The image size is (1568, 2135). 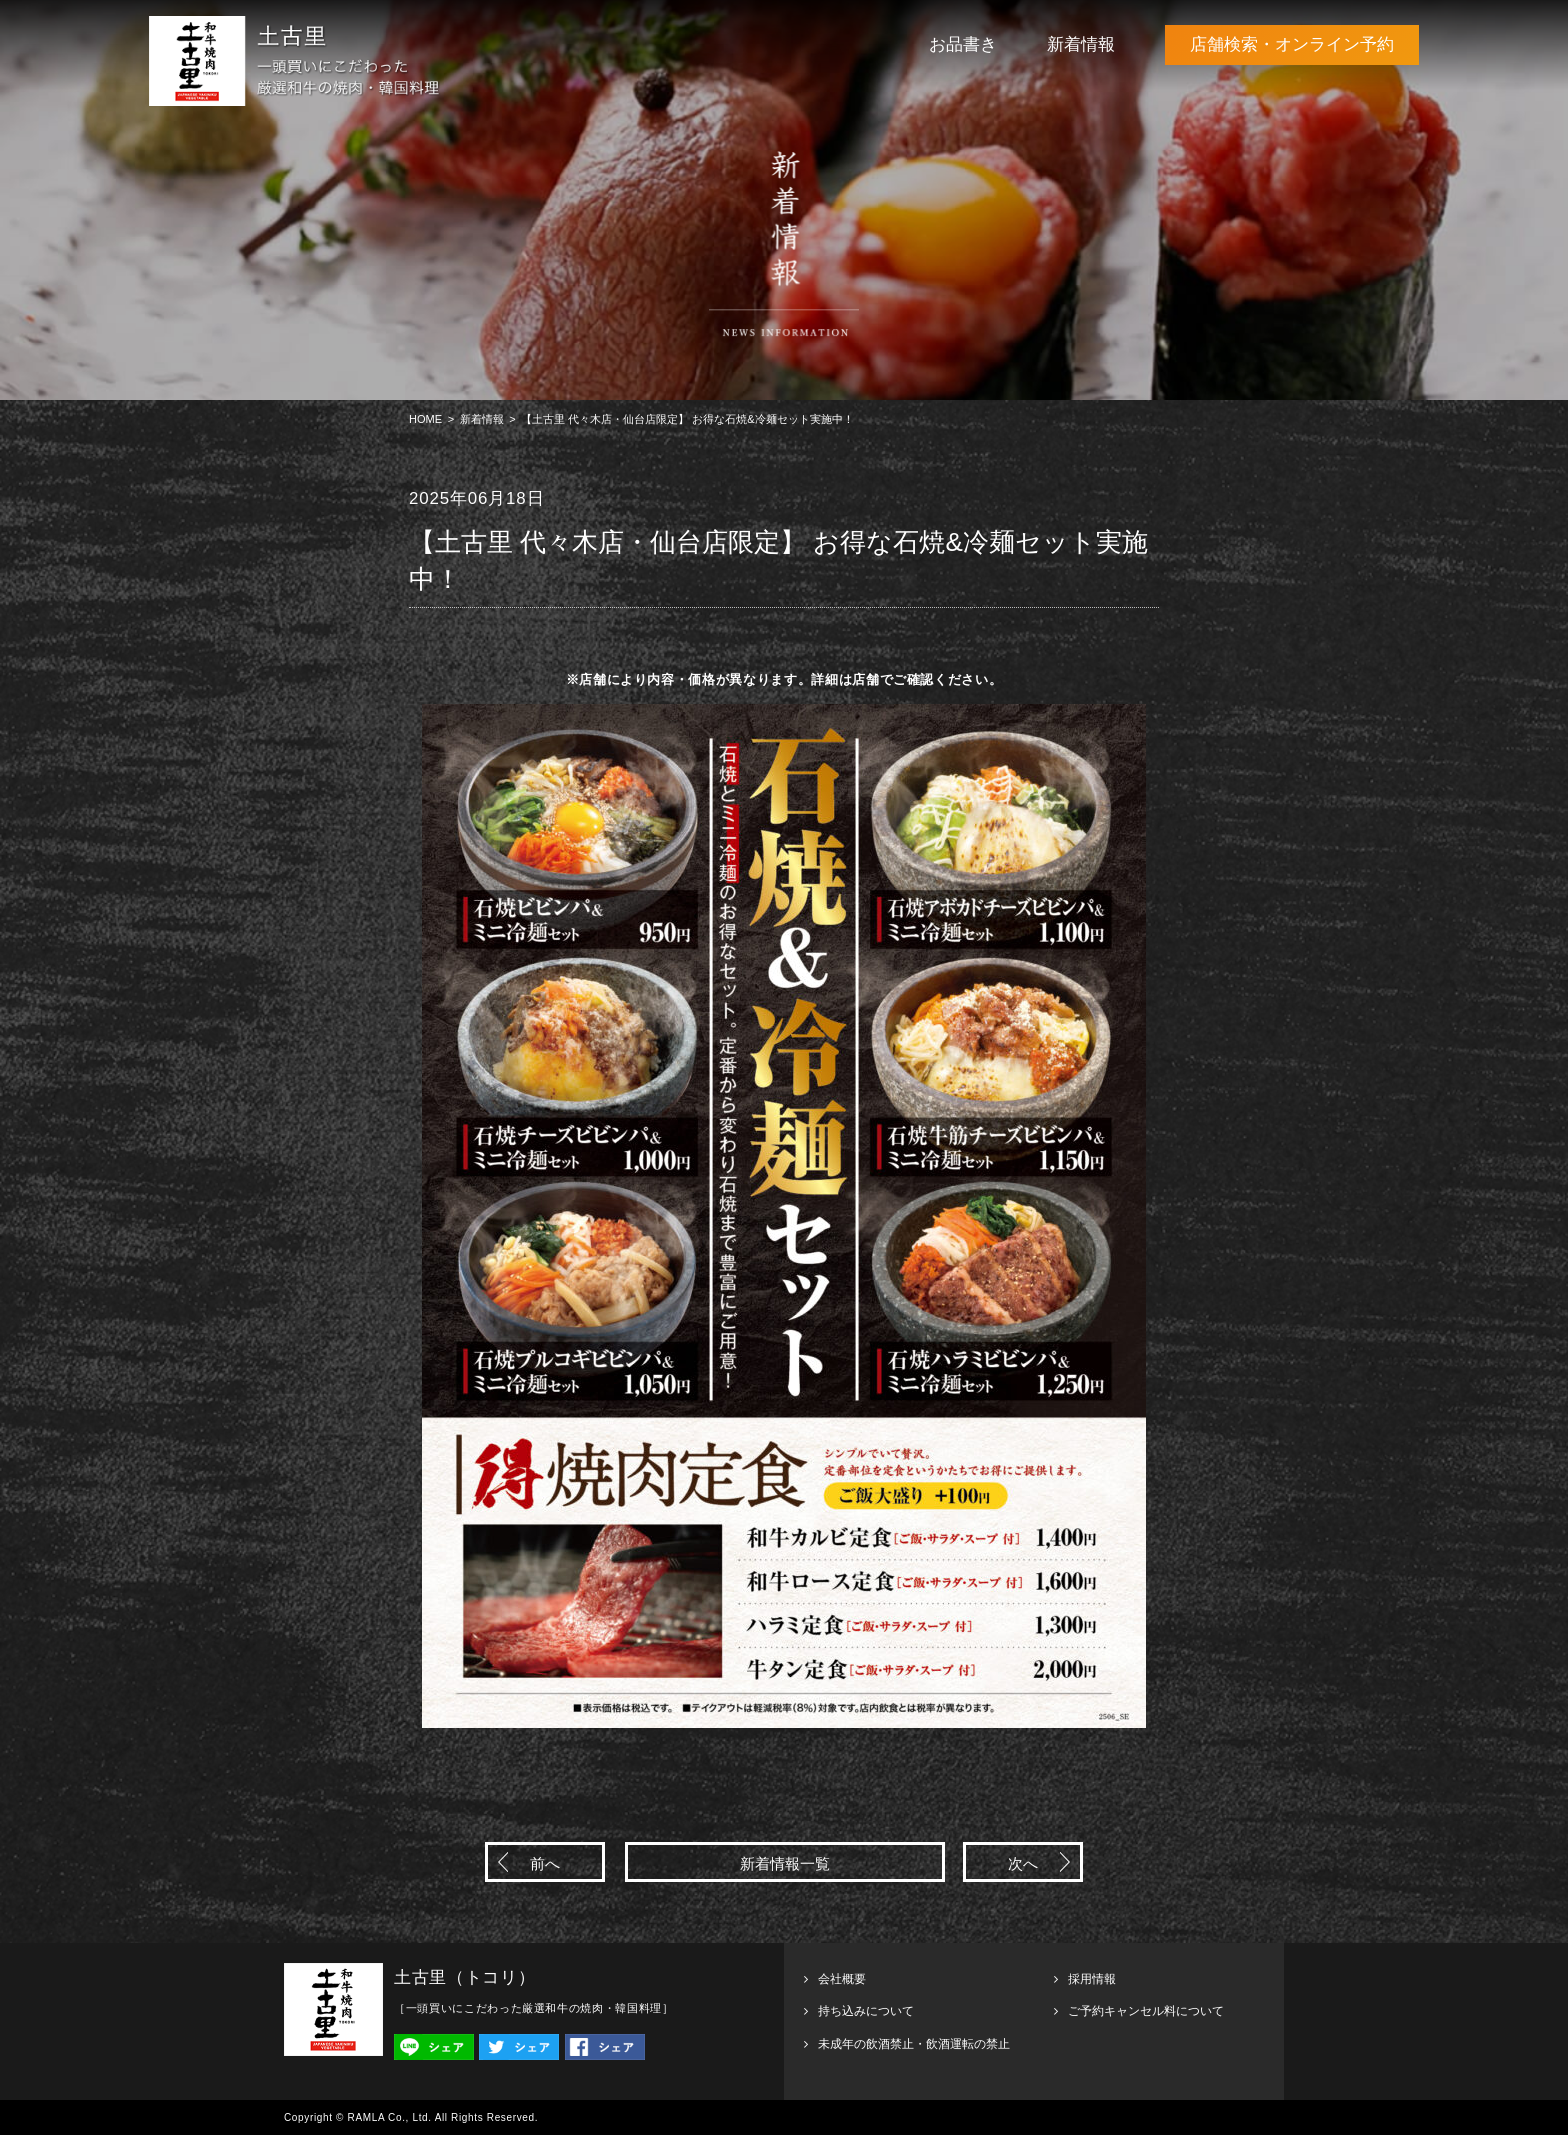 I want to click on 採用情報, so click(x=1092, y=1979).